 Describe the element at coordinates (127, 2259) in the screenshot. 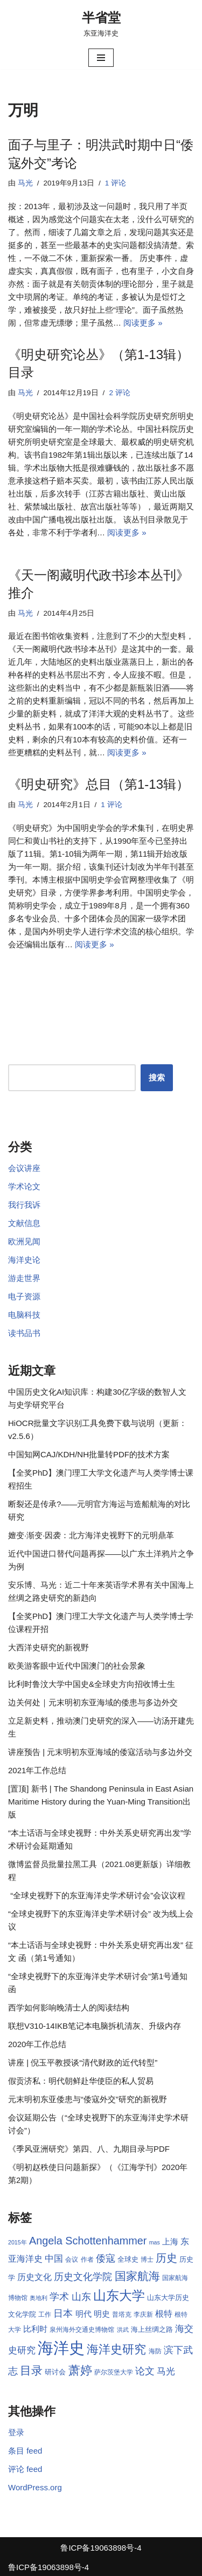

I see `全球史 [全球史 (9 项)]` at that location.